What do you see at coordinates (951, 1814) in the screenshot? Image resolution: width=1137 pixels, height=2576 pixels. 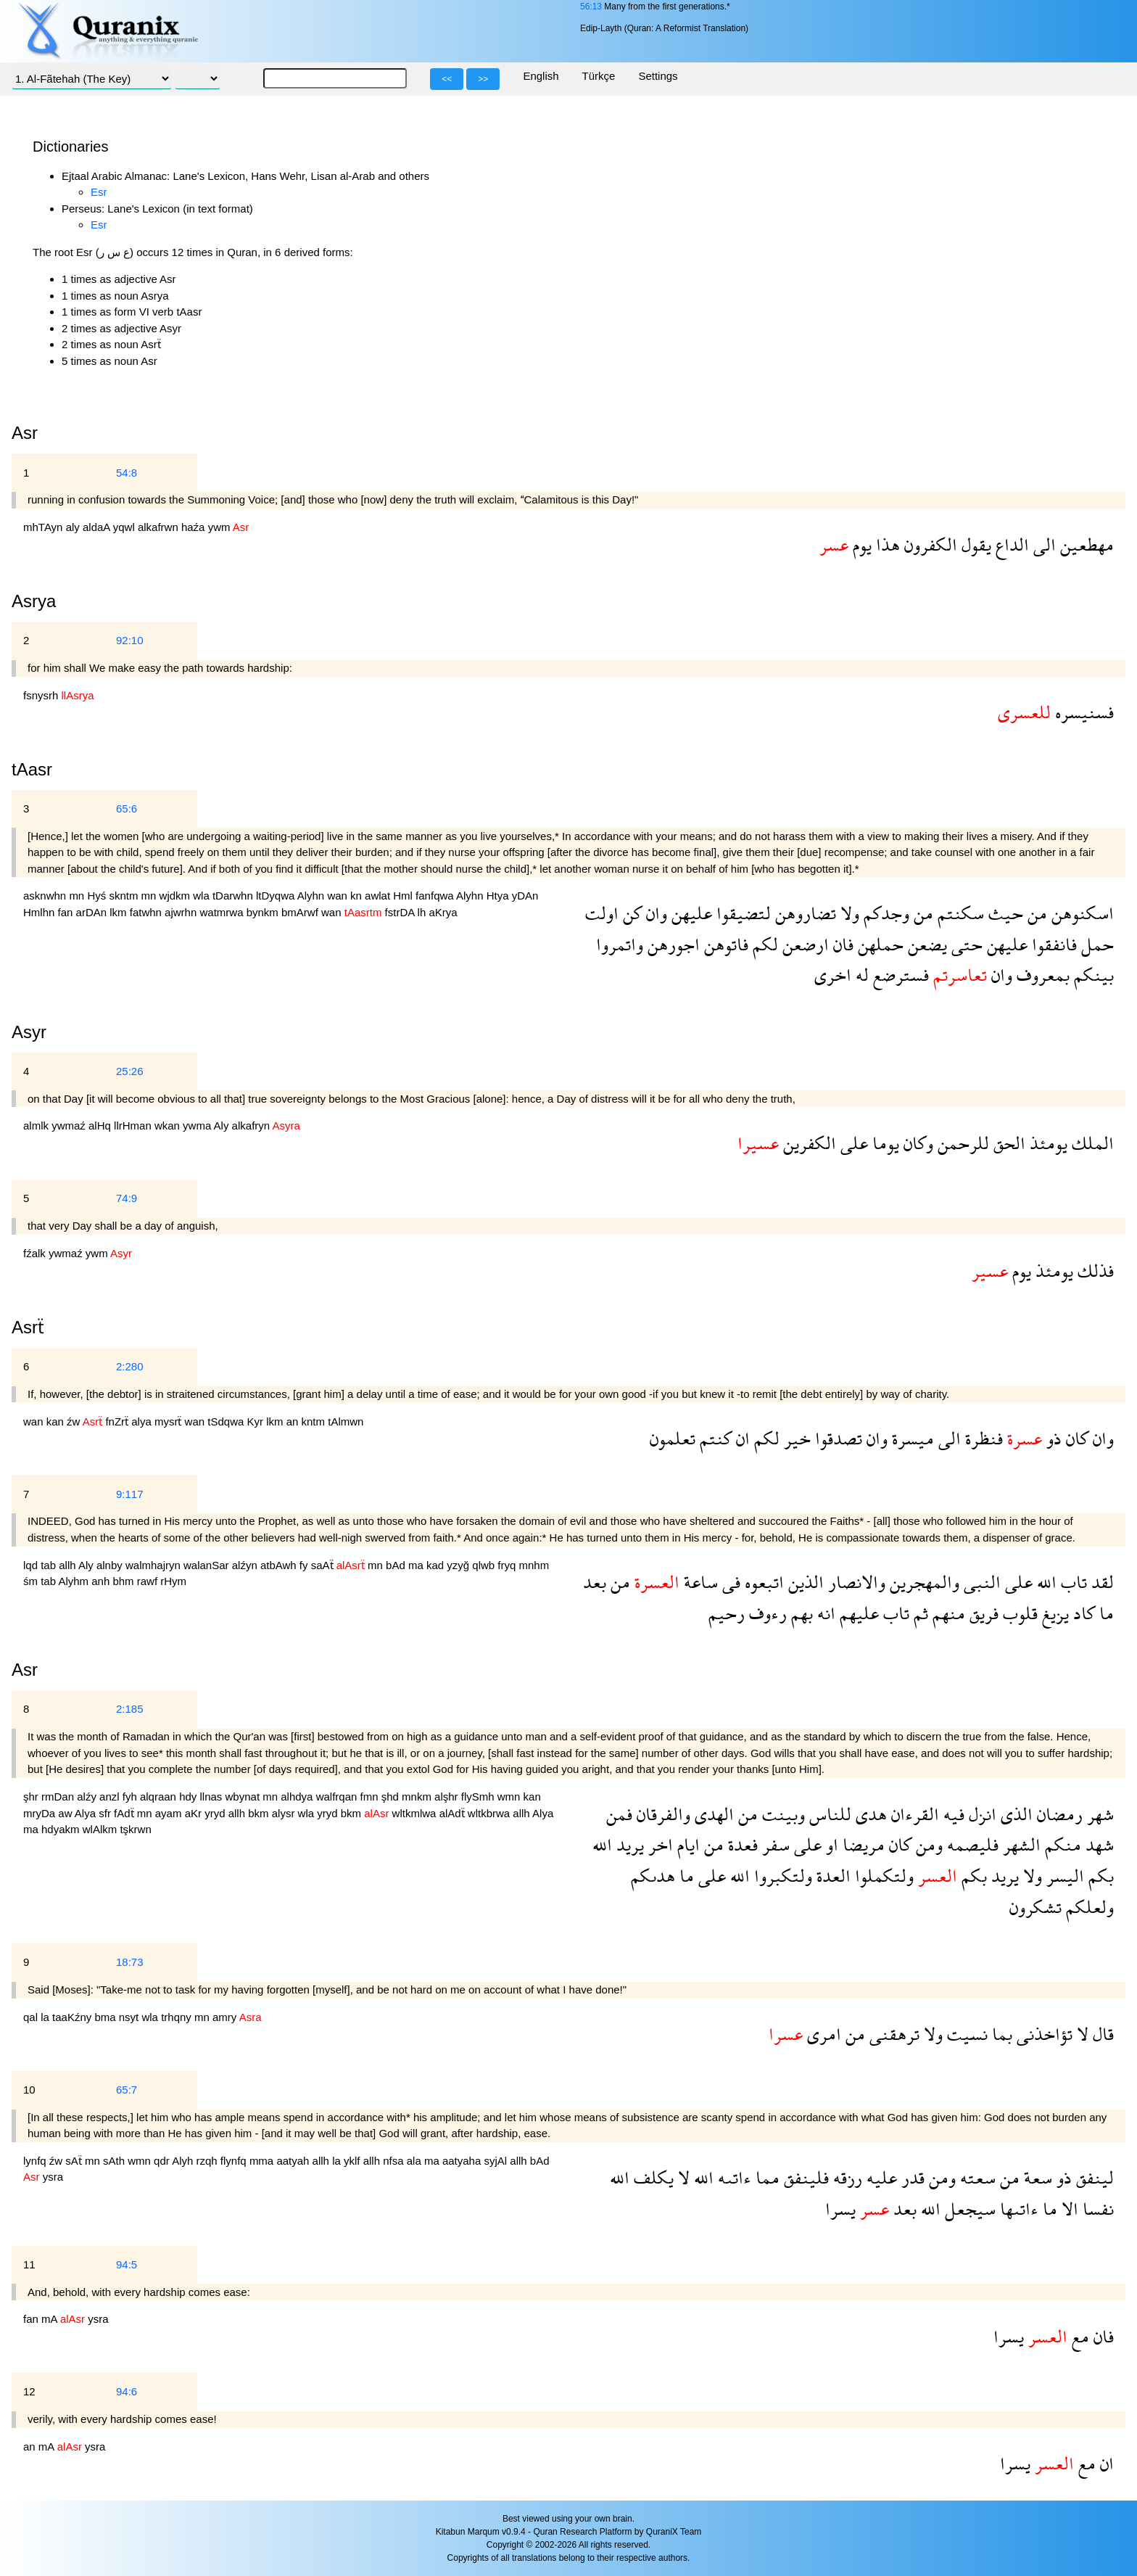 I see `فيه` at bounding box center [951, 1814].